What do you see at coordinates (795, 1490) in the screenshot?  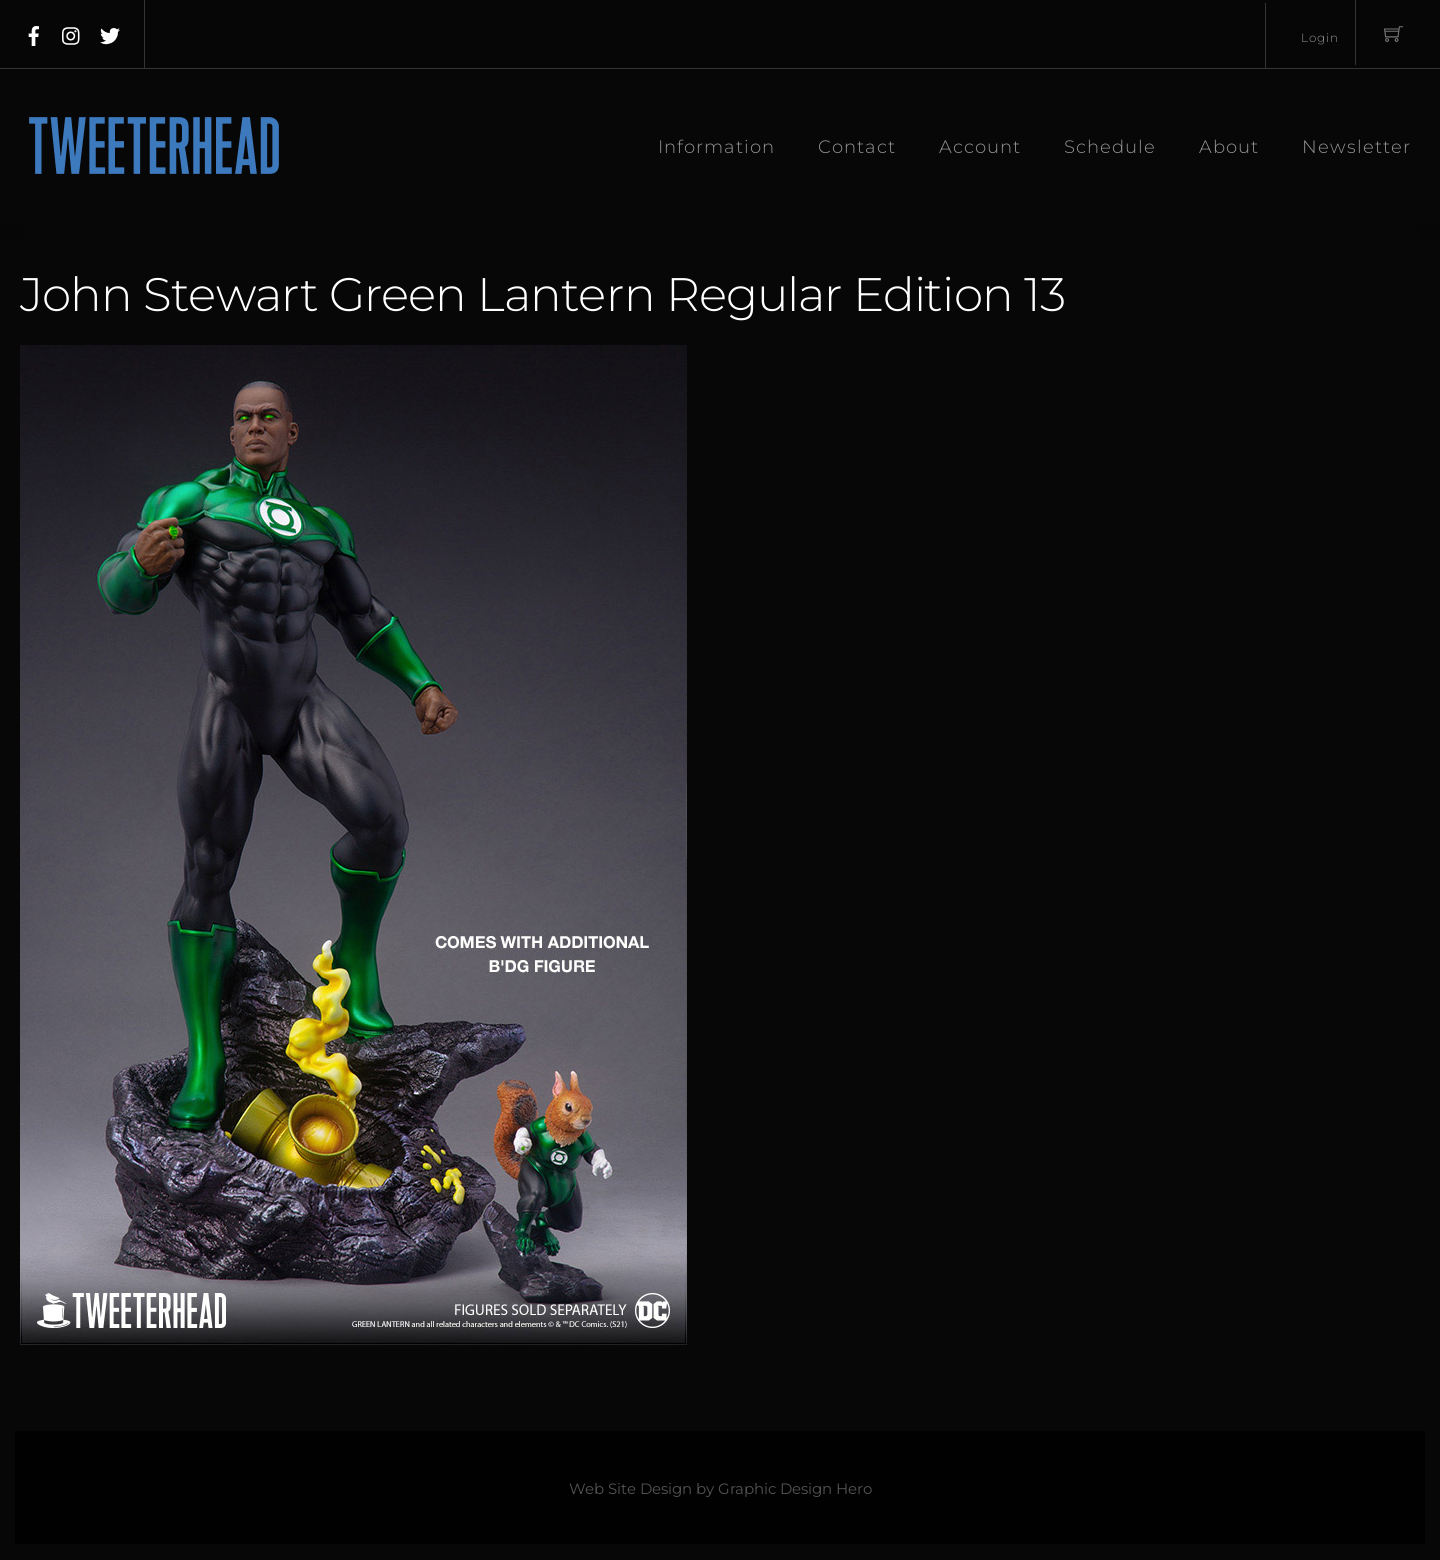 I see `Graphic Design Hero` at bounding box center [795, 1490].